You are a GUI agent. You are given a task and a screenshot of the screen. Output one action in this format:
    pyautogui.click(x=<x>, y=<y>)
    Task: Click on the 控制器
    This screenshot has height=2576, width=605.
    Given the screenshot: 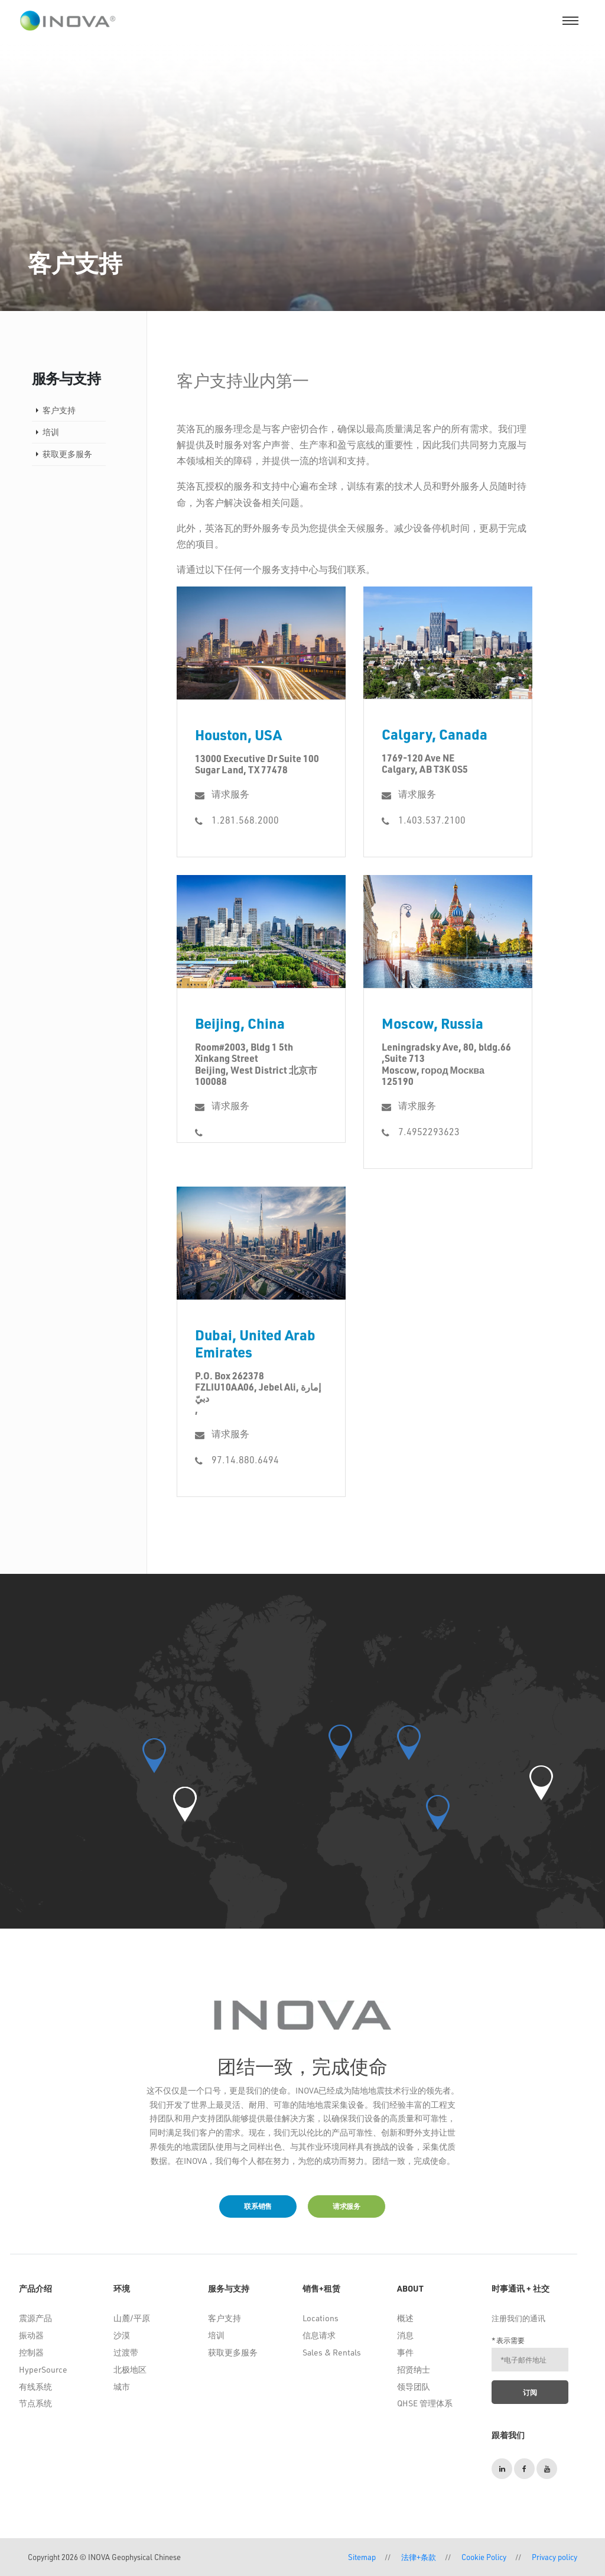 What is the action you would take?
    pyautogui.click(x=31, y=2352)
    